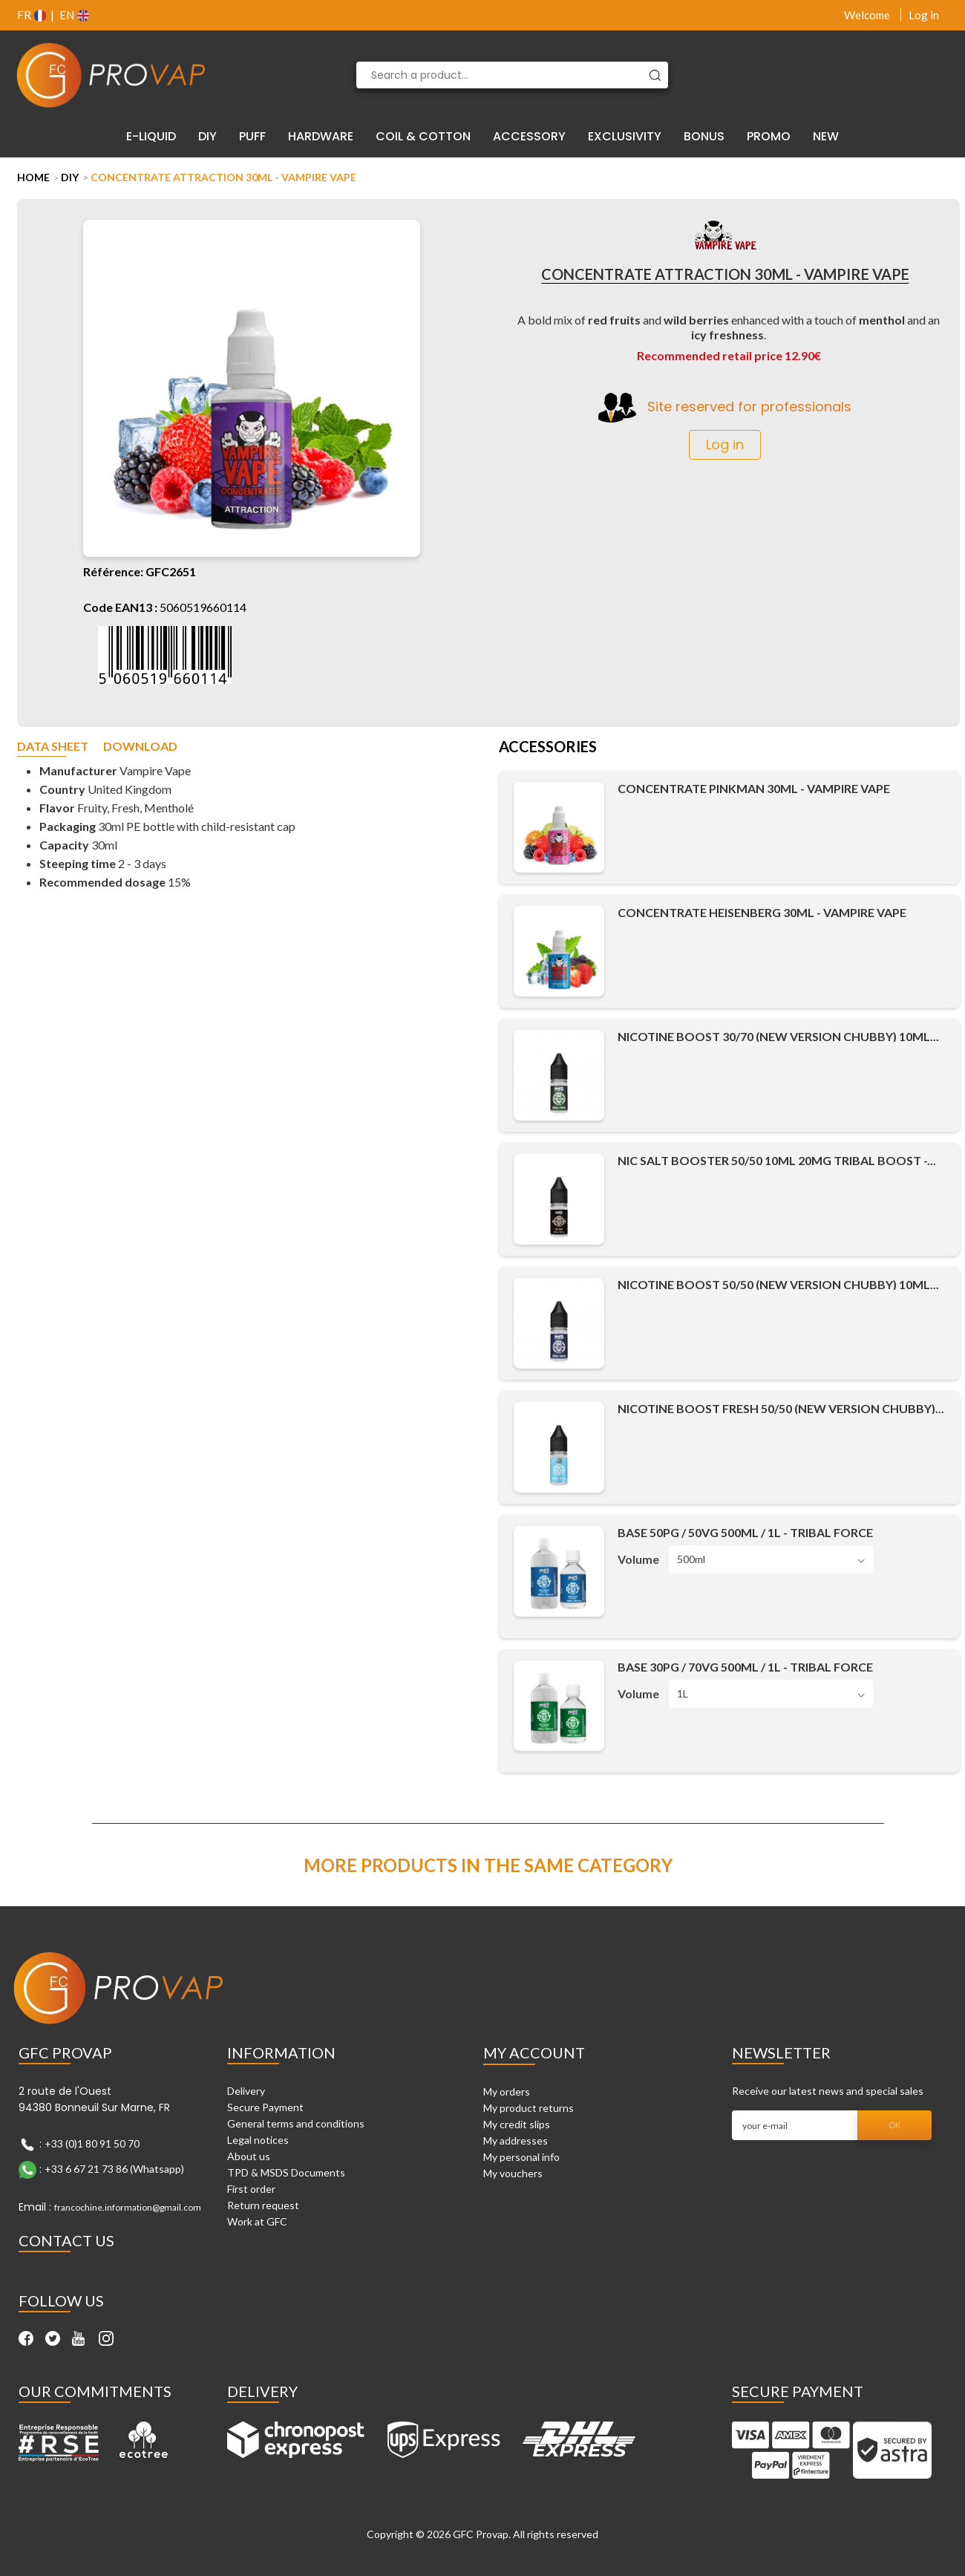 This screenshot has width=965, height=2576. Describe the element at coordinates (528, 2107) in the screenshot. I see `My product returns` at that location.